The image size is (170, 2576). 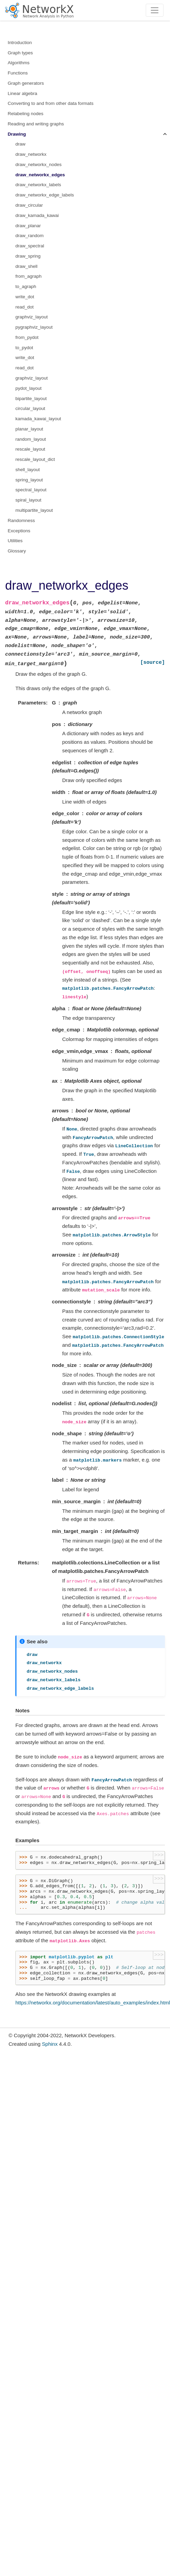 What do you see at coordinates (40, 174) in the screenshot?
I see `draw_networkx_edges` at bounding box center [40, 174].